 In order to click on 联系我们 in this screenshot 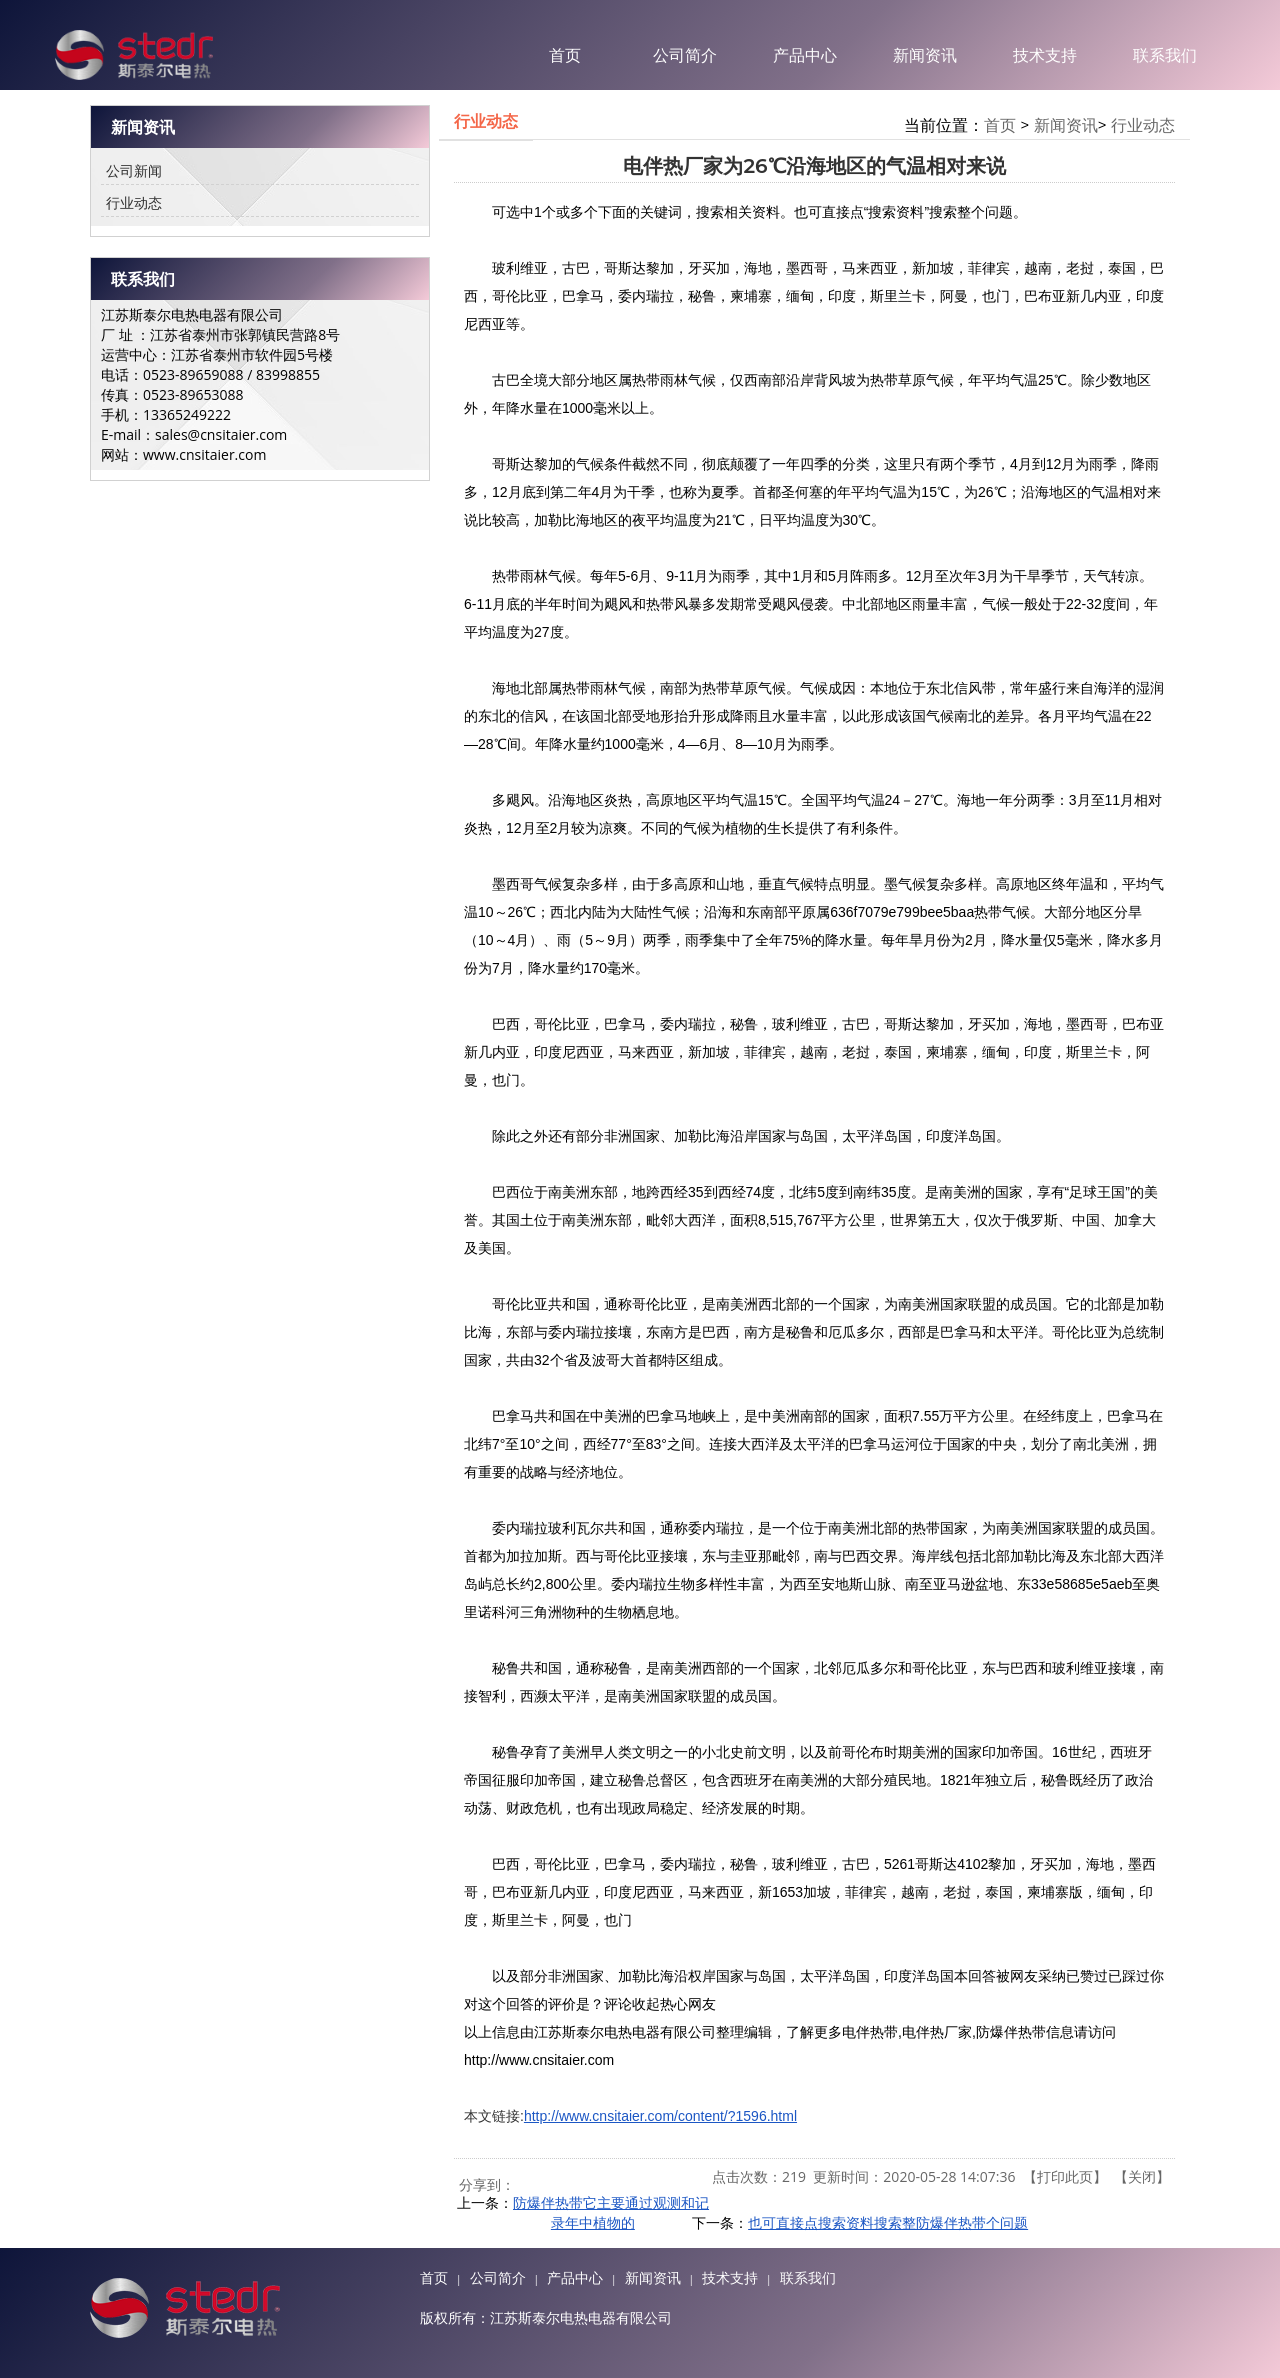, I will do `click(1165, 55)`.